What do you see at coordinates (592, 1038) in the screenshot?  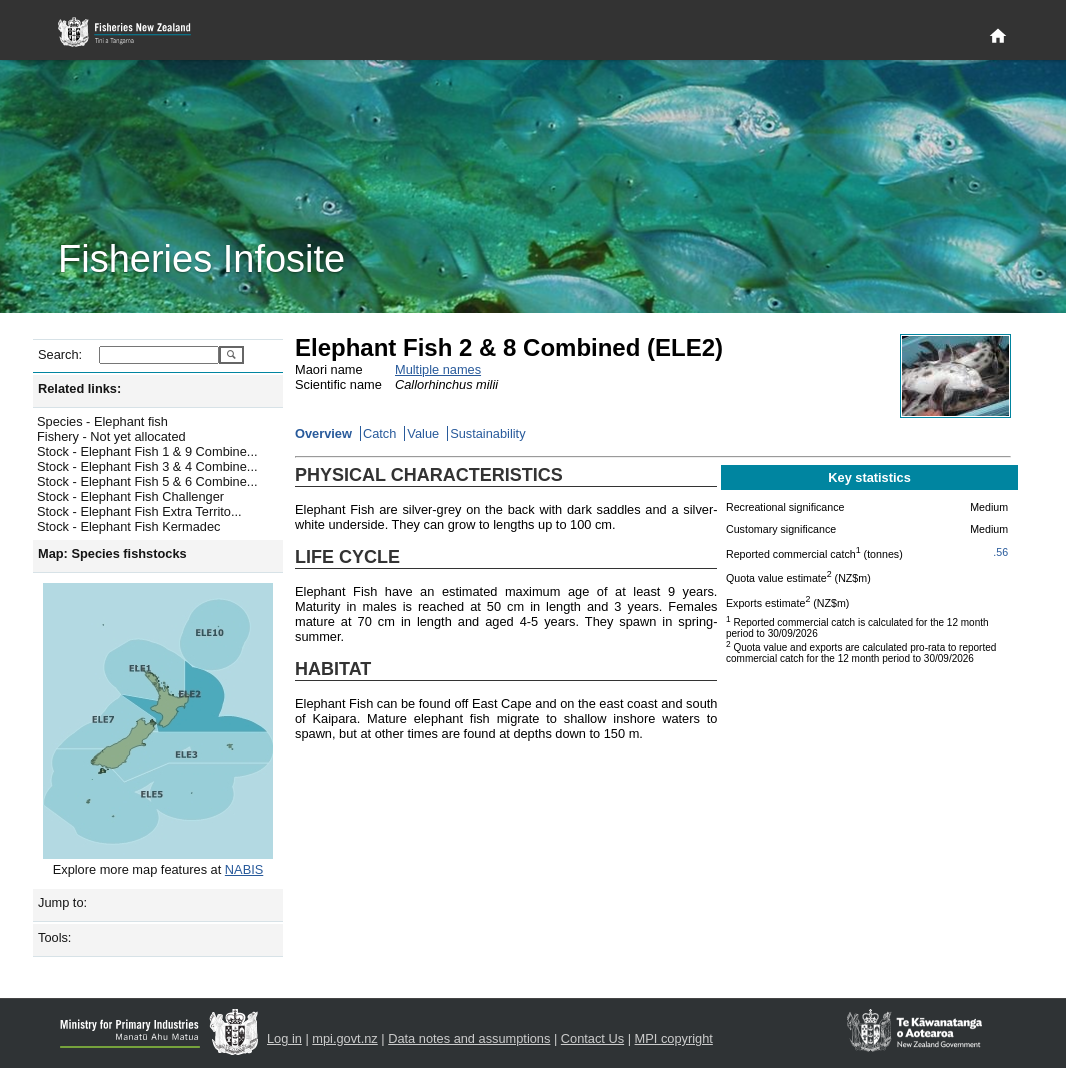 I see `Contact Us` at bounding box center [592, 1038].